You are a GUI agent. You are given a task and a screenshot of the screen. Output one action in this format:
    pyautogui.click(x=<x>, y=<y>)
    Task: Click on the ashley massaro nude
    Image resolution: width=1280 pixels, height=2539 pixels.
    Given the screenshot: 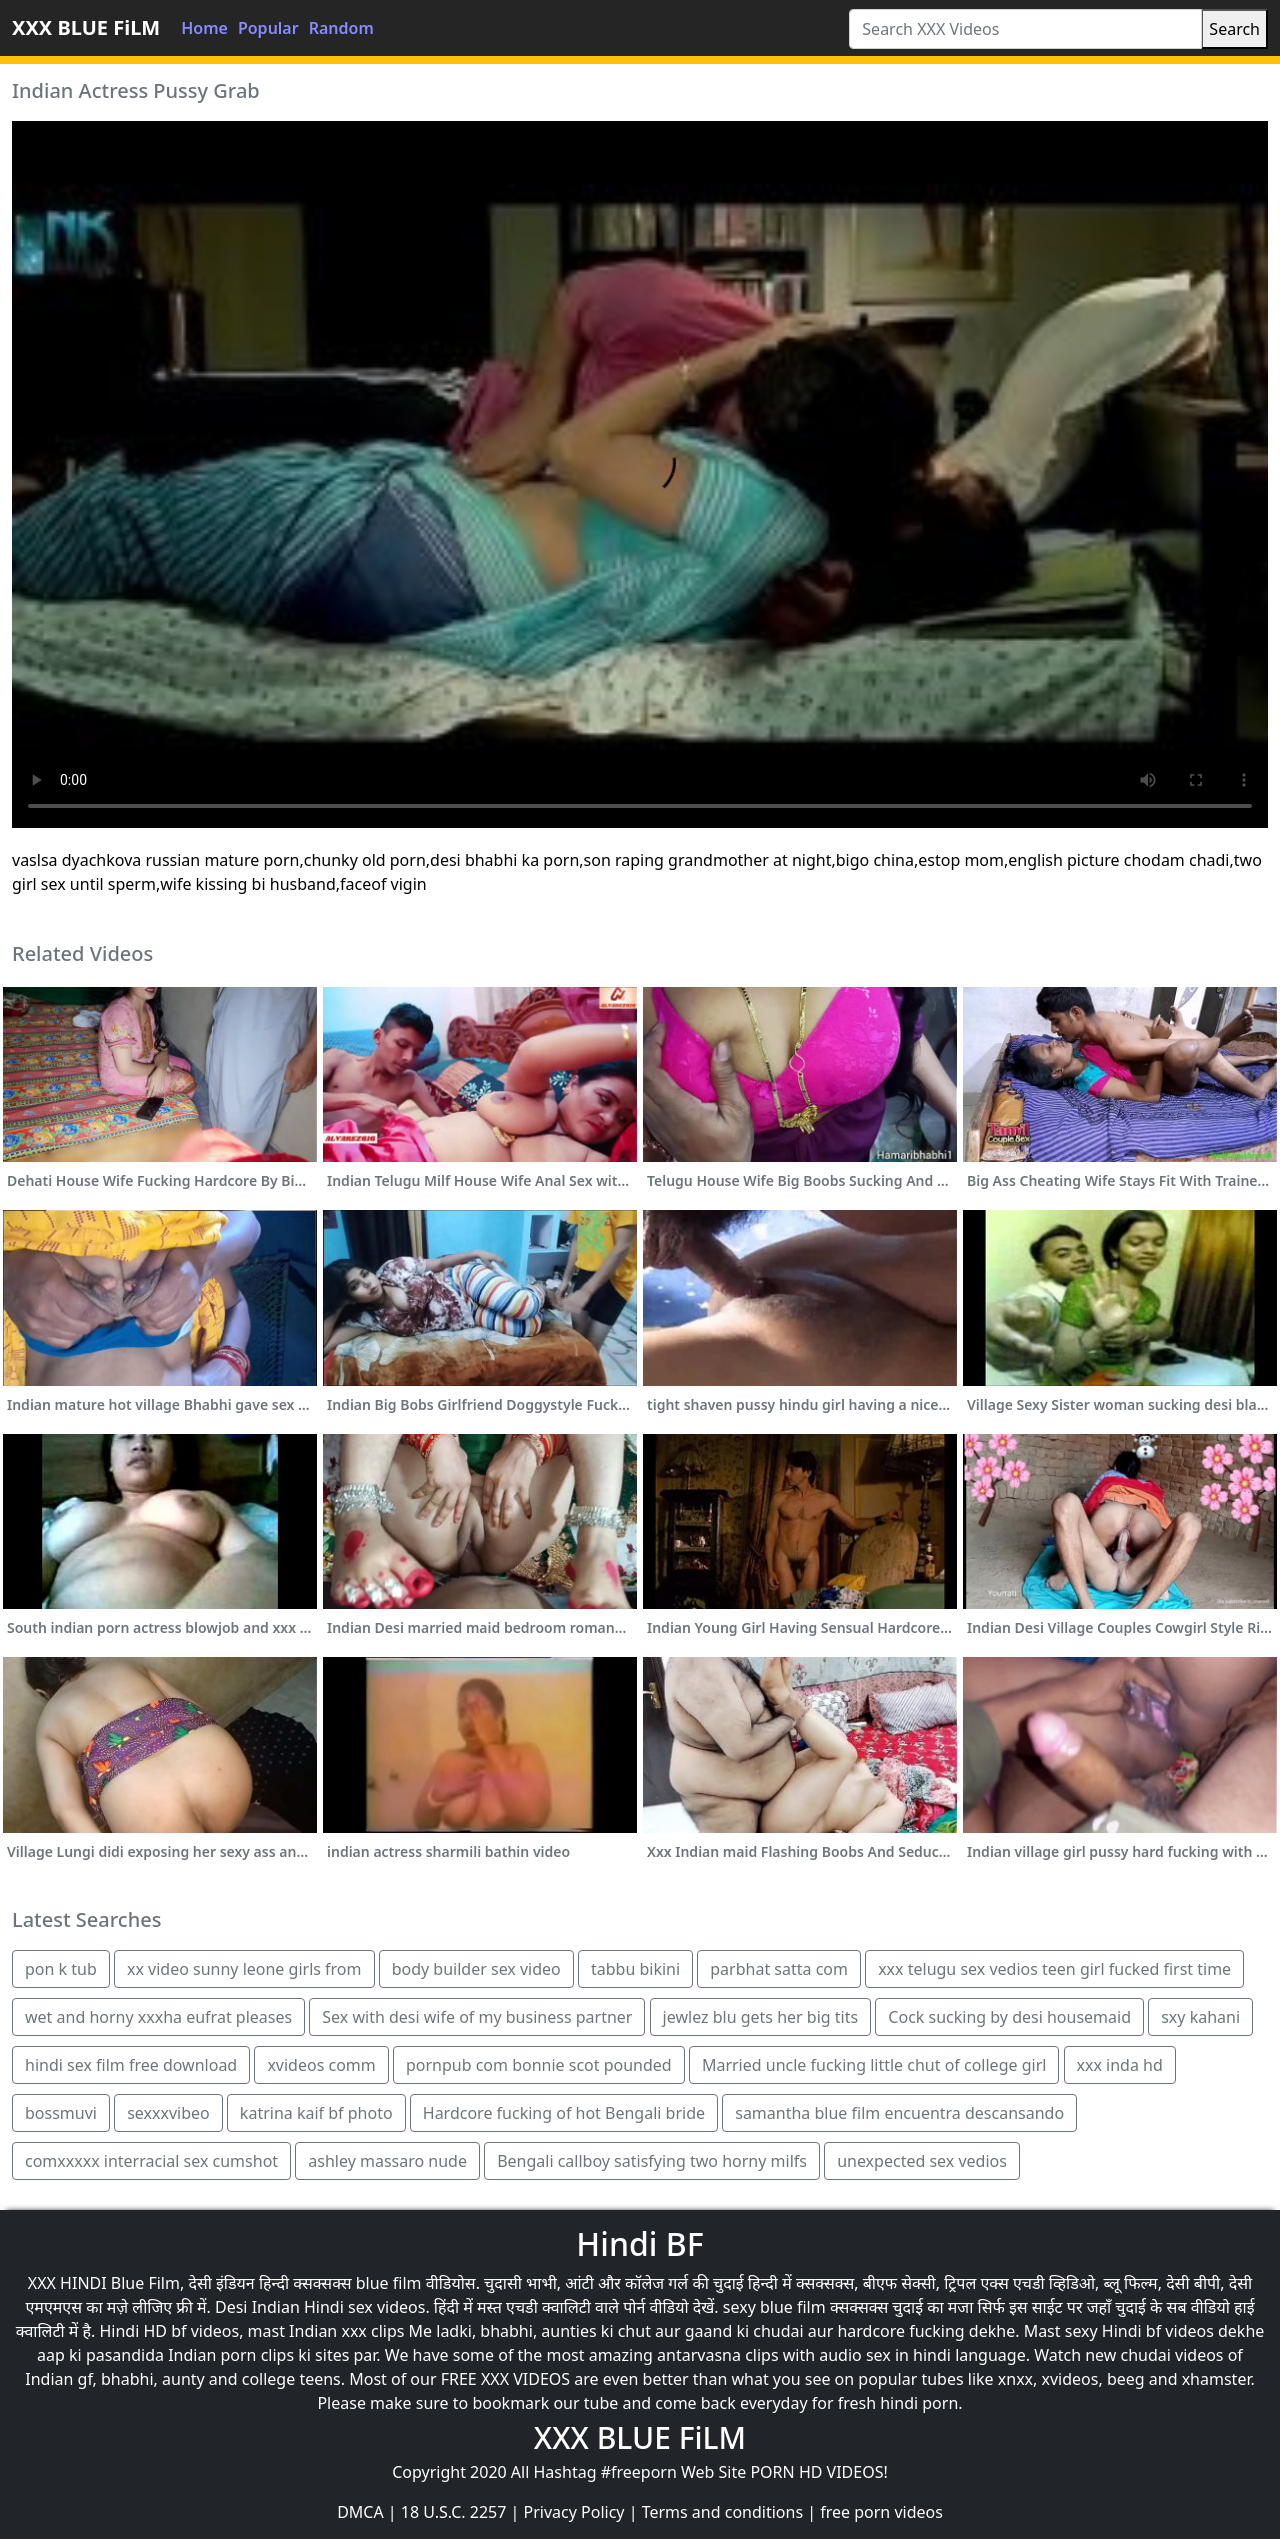 What is the action you would take?
    pyautogui.click(x=387, y=2161)
    